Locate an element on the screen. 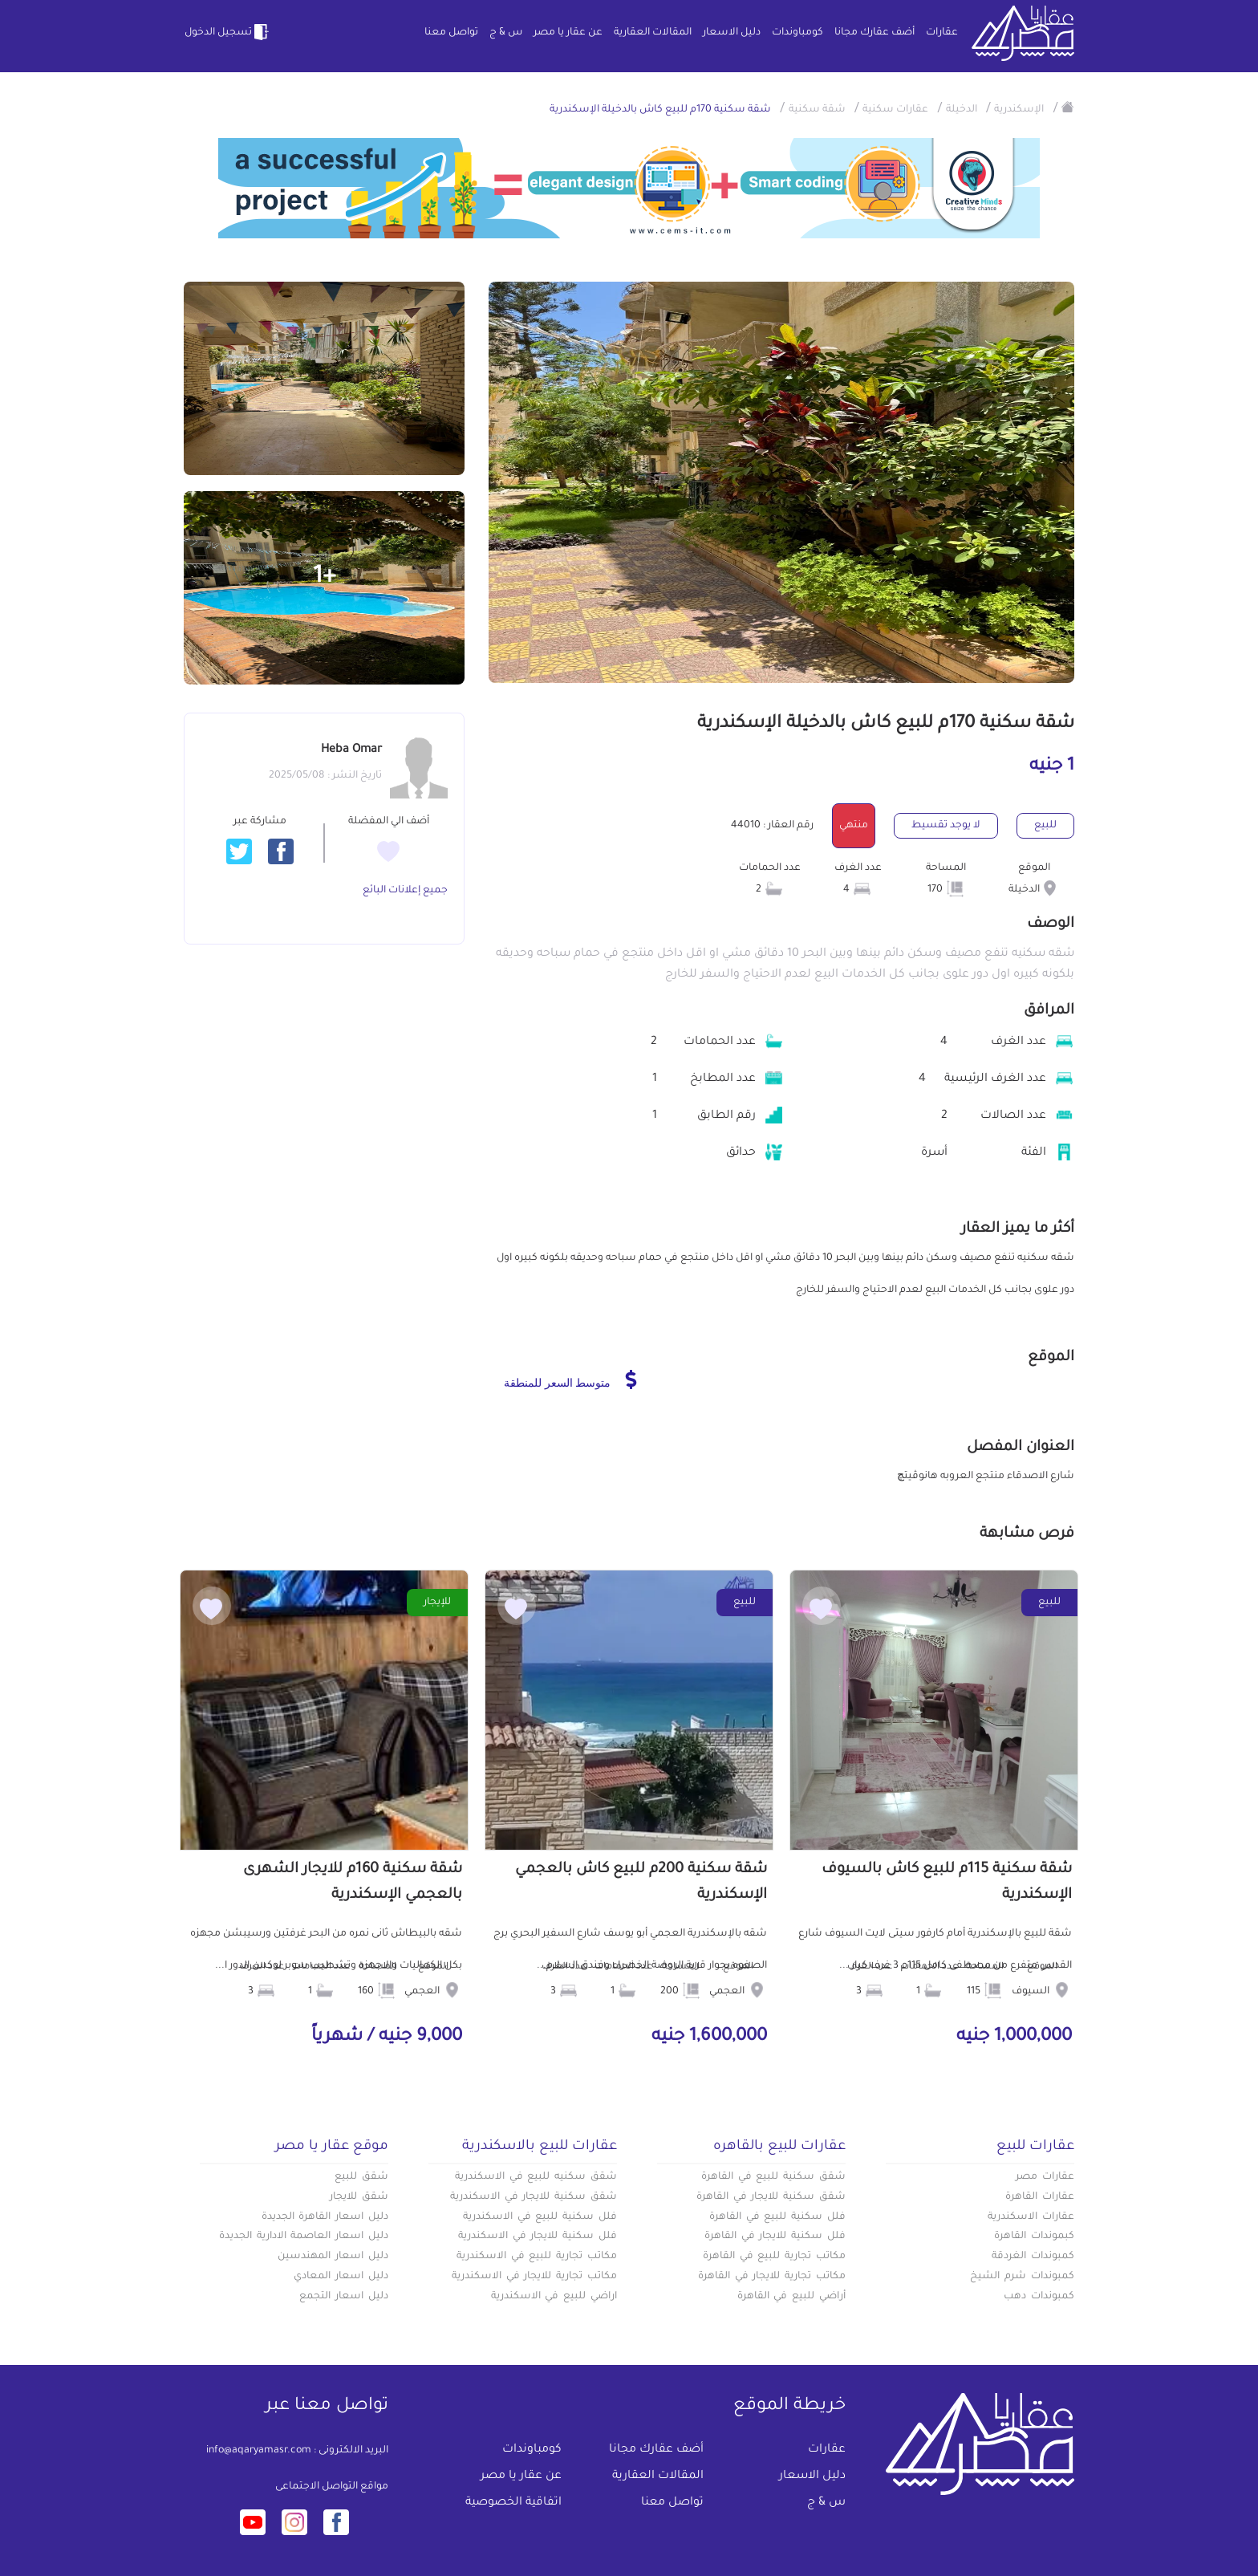 The height and width of the screenshot is (2576, 1258). اراضي للبيع في الاسكندرية is located at coordinates (554, 2296).